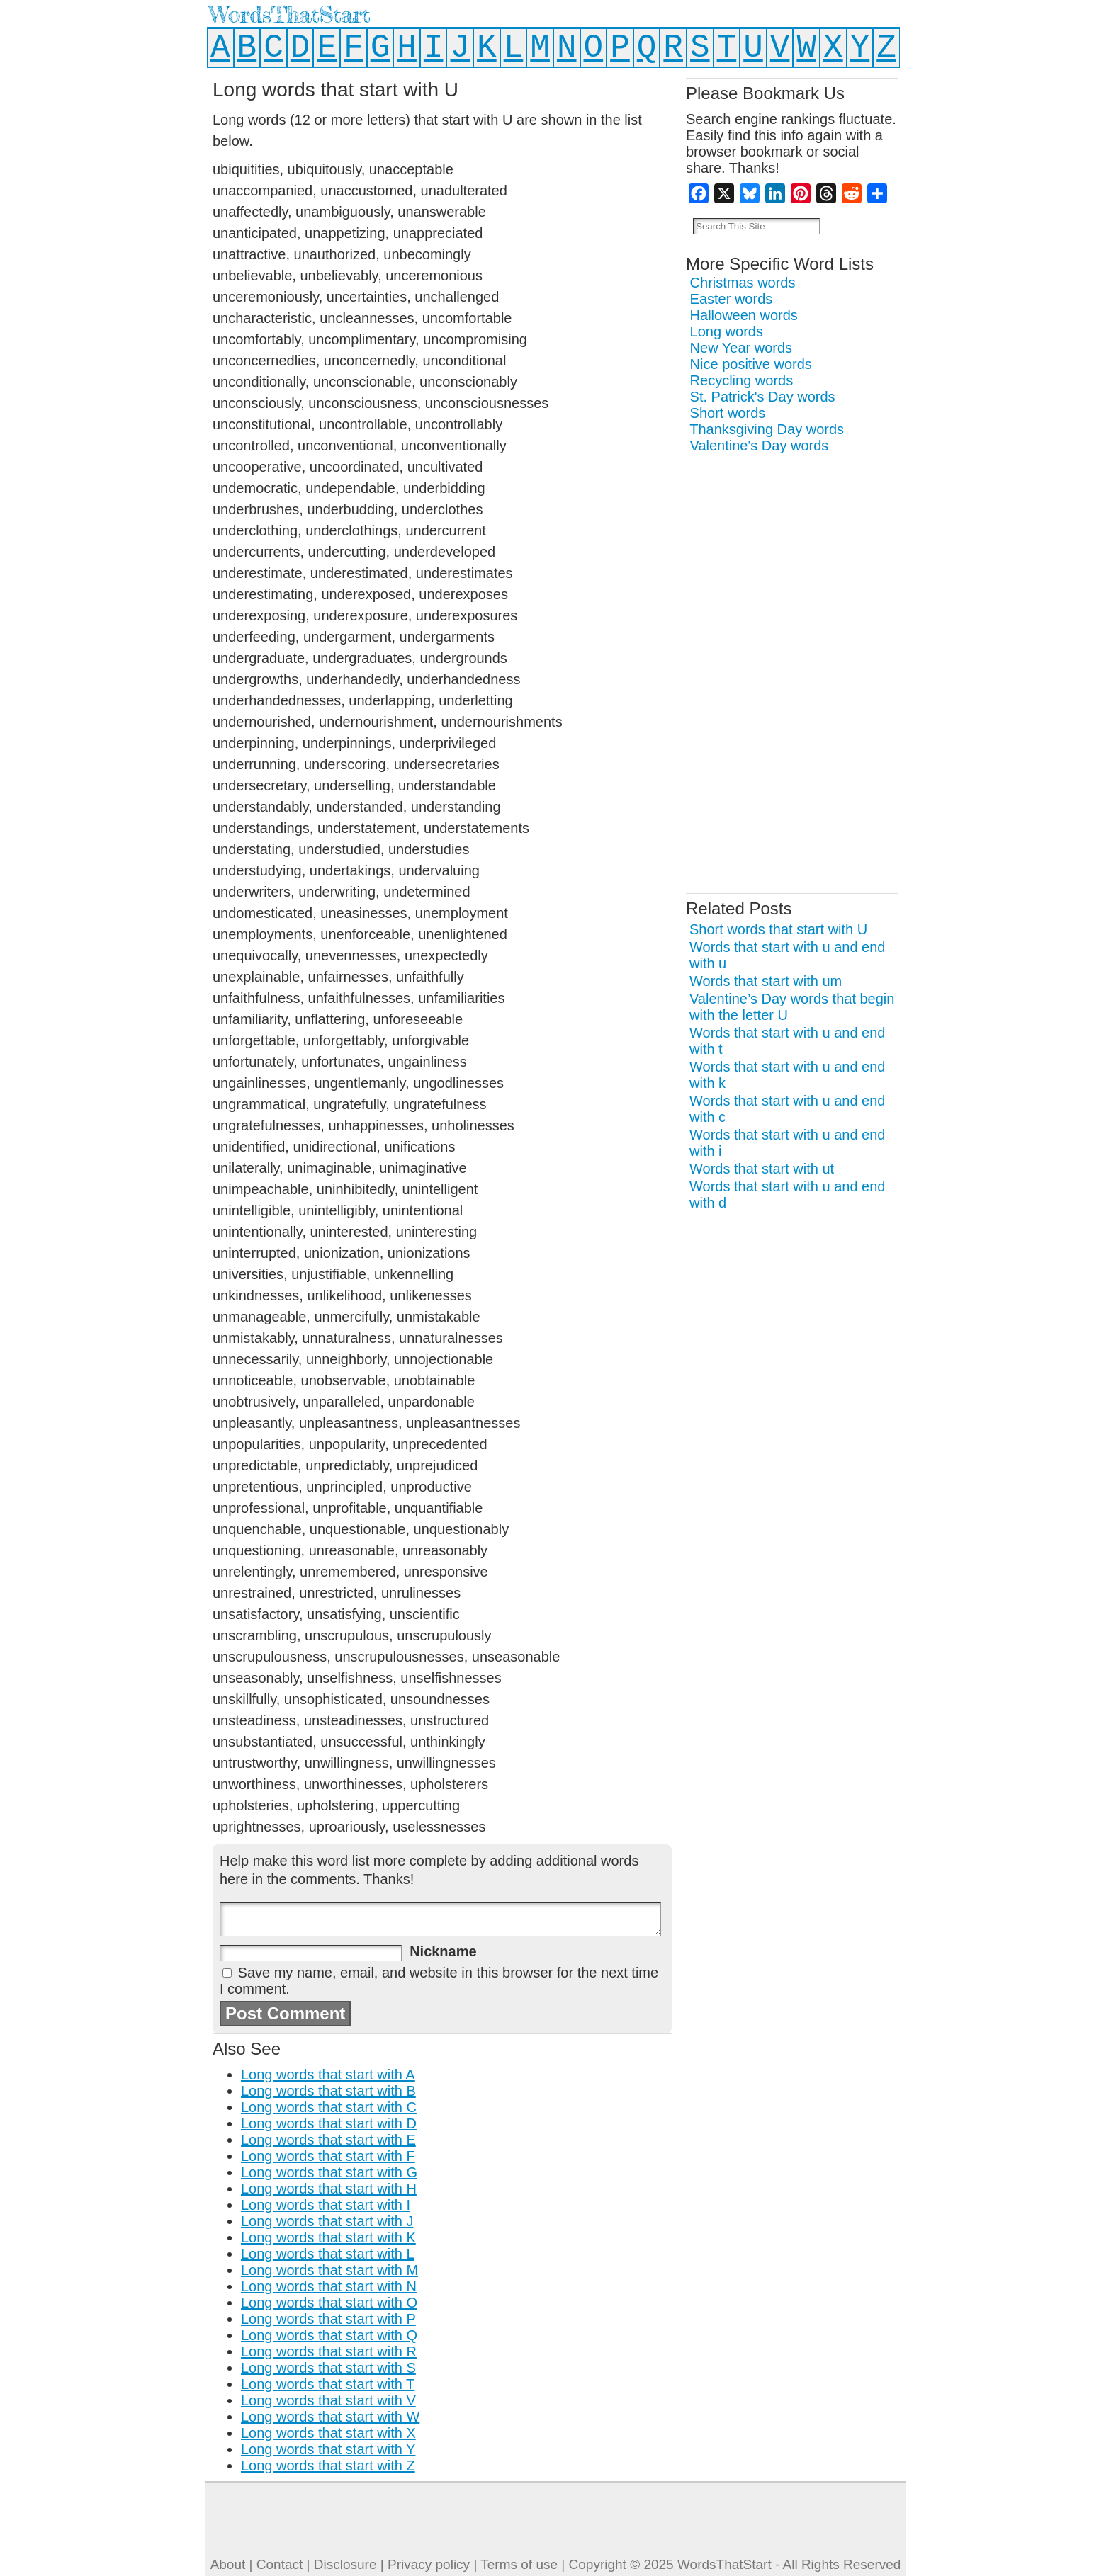 This screenshot has height=2576, width=1111. I want to click on Privacy policy, so click(429, 2564).